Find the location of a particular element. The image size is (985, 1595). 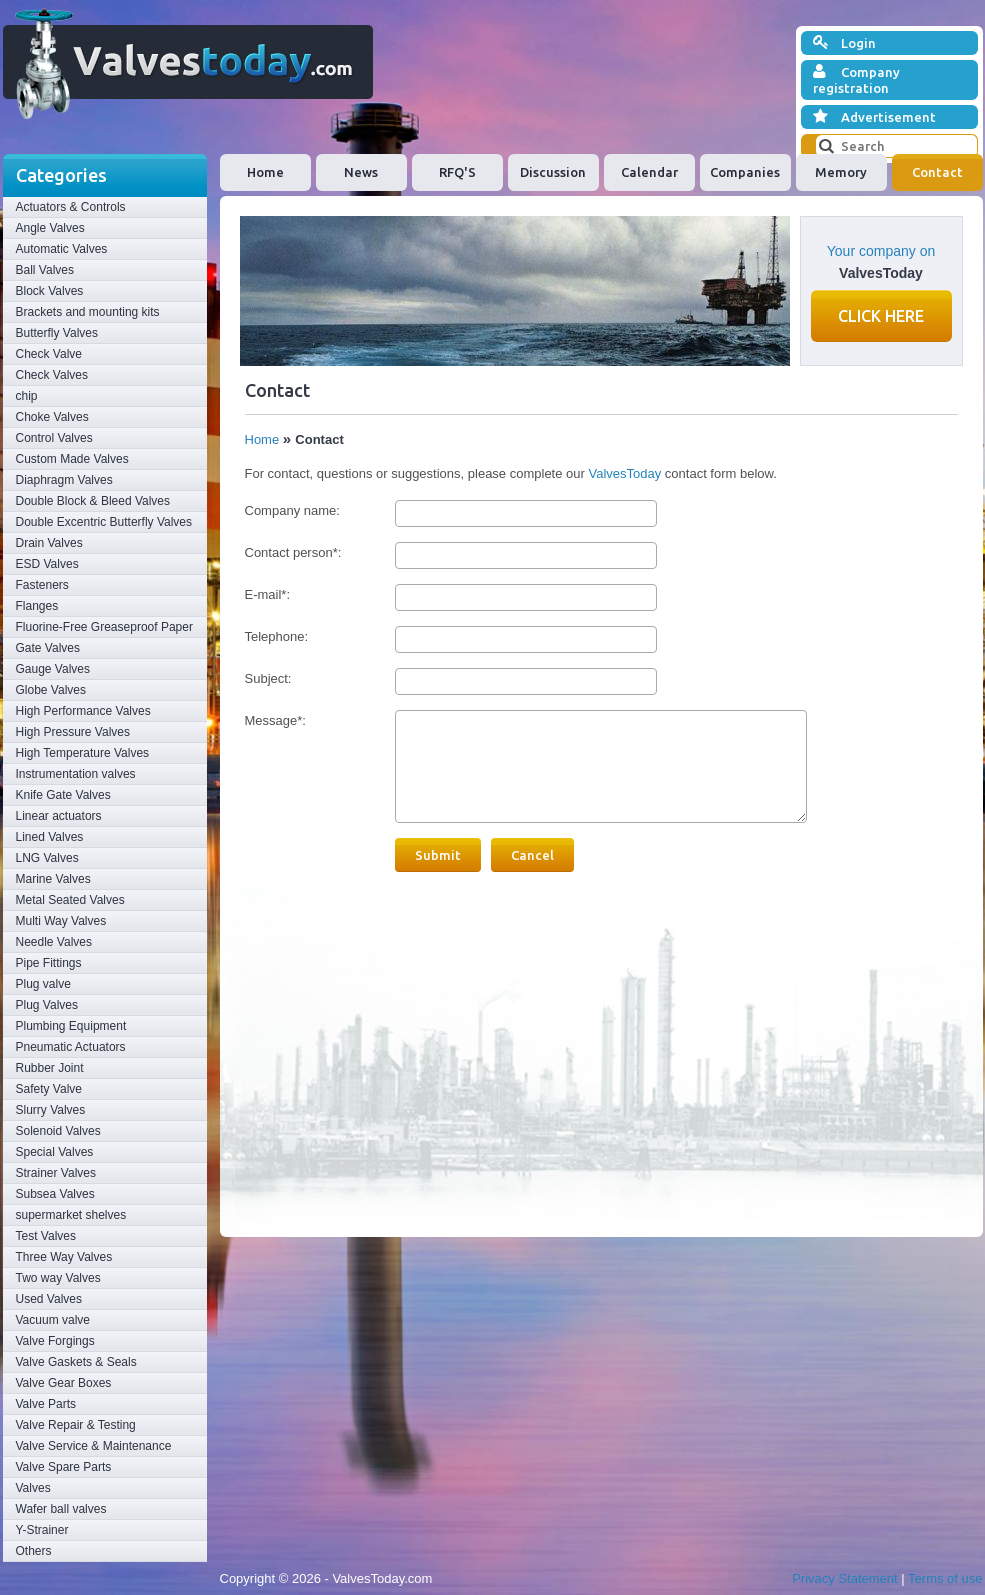

Company name: is located at coordinates (292, 510).